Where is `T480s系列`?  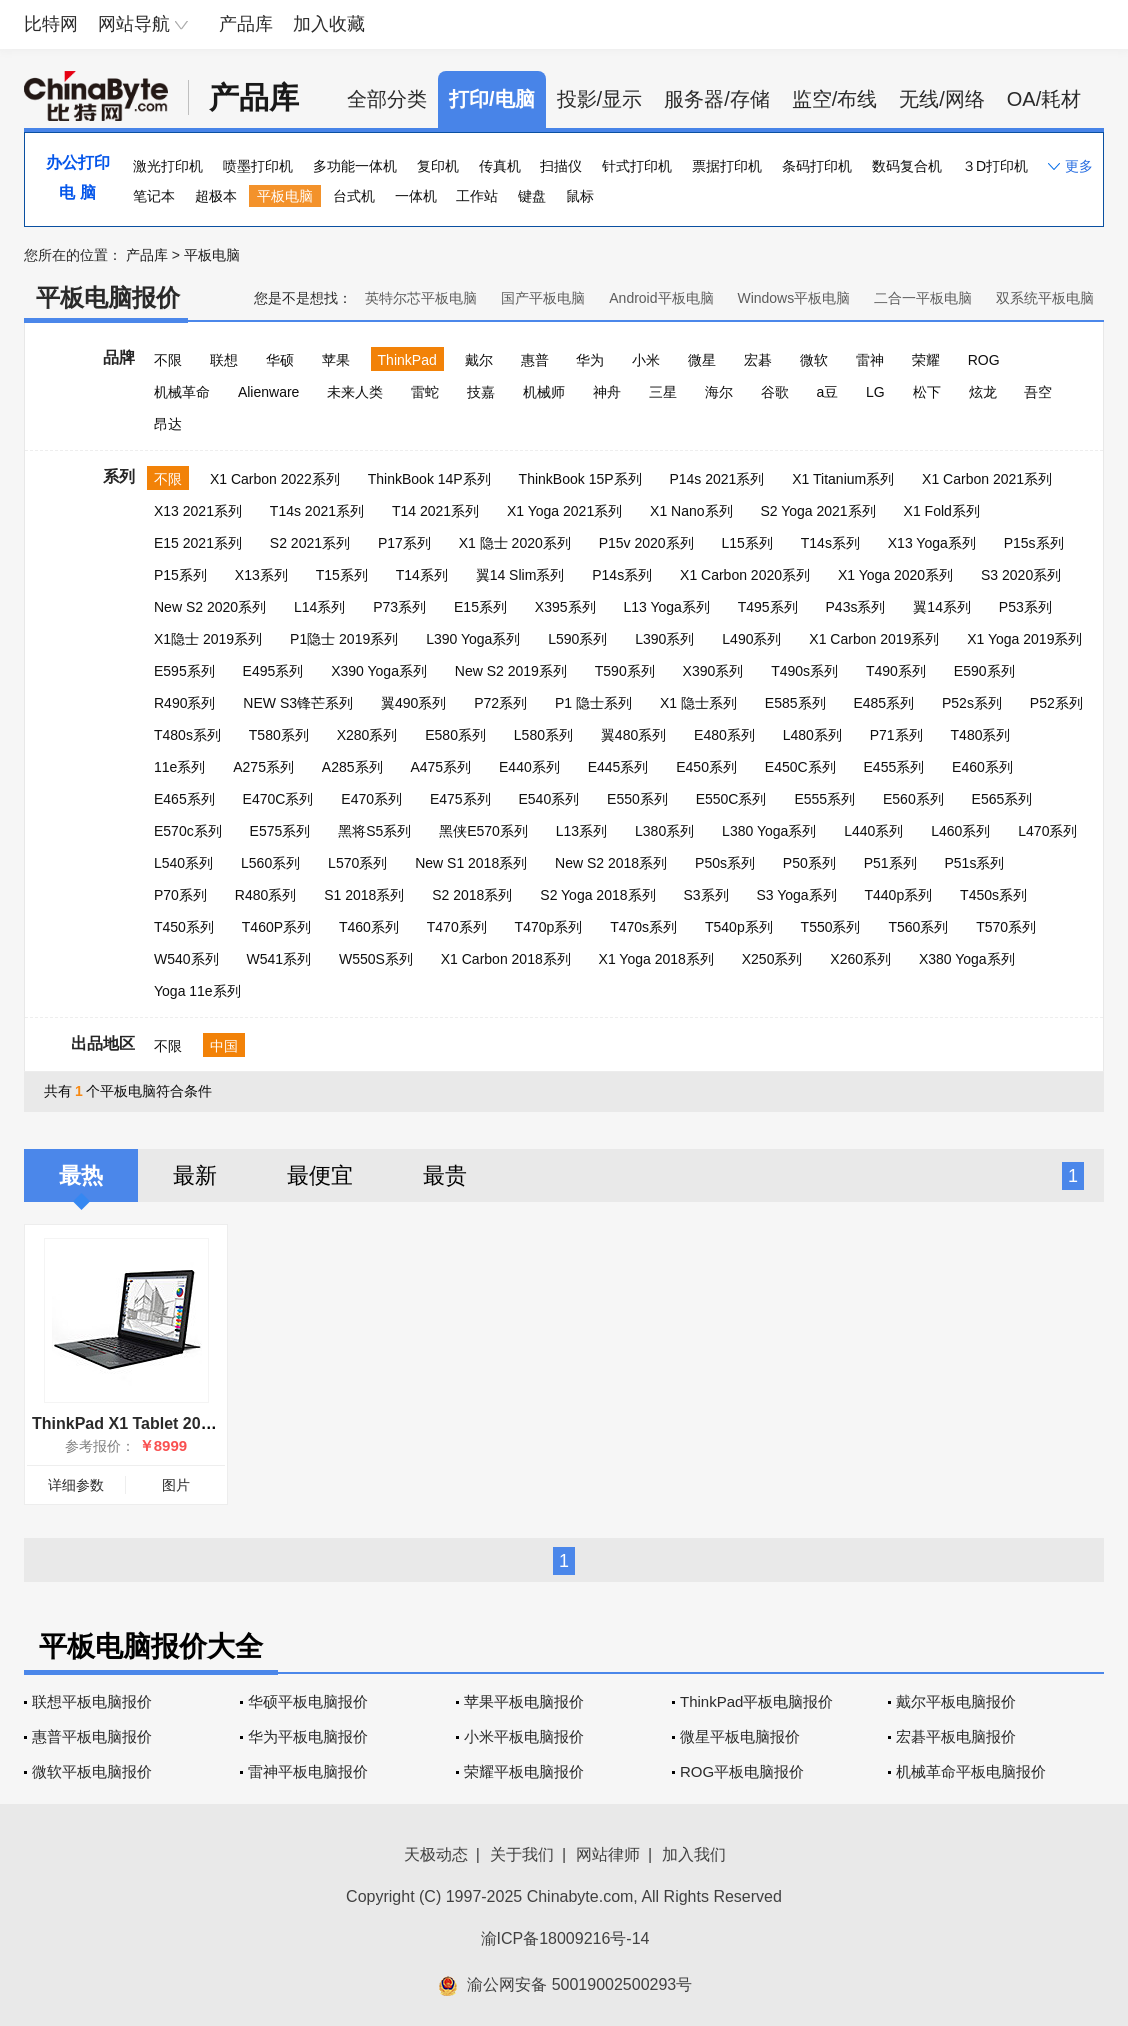 T480s系列 is located at coordinates (187, 735).